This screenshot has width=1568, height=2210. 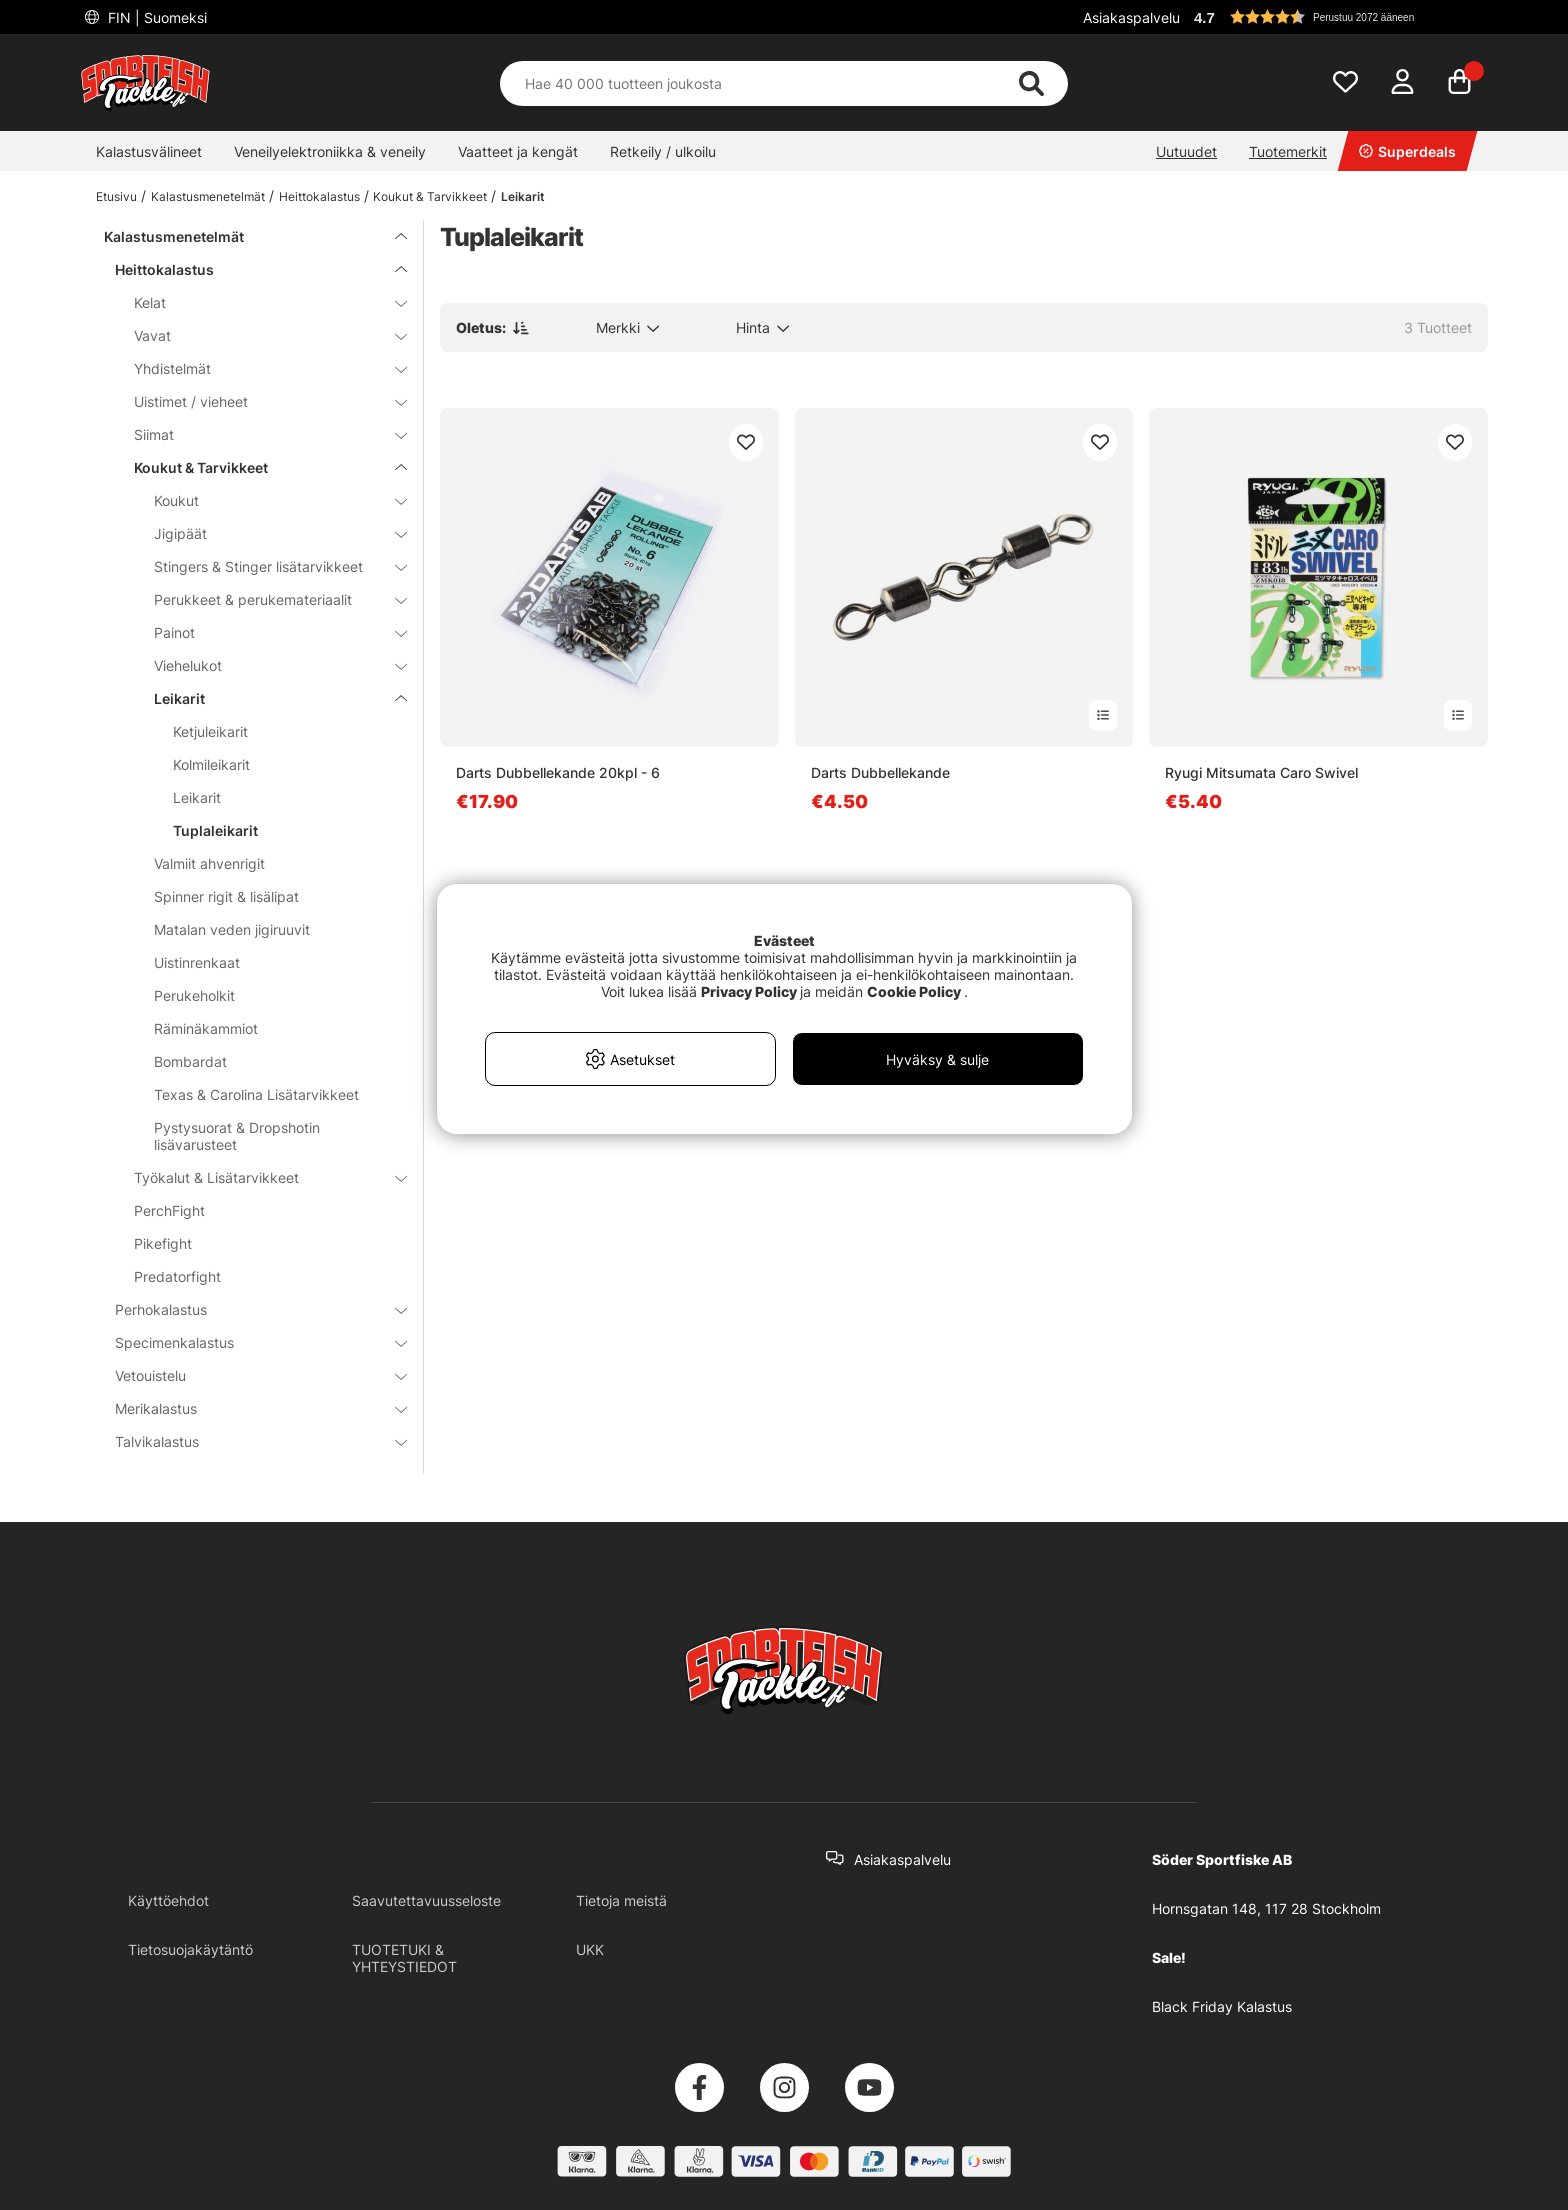 I want to click on Kalastusvälineet, so click(x=149, y=151).